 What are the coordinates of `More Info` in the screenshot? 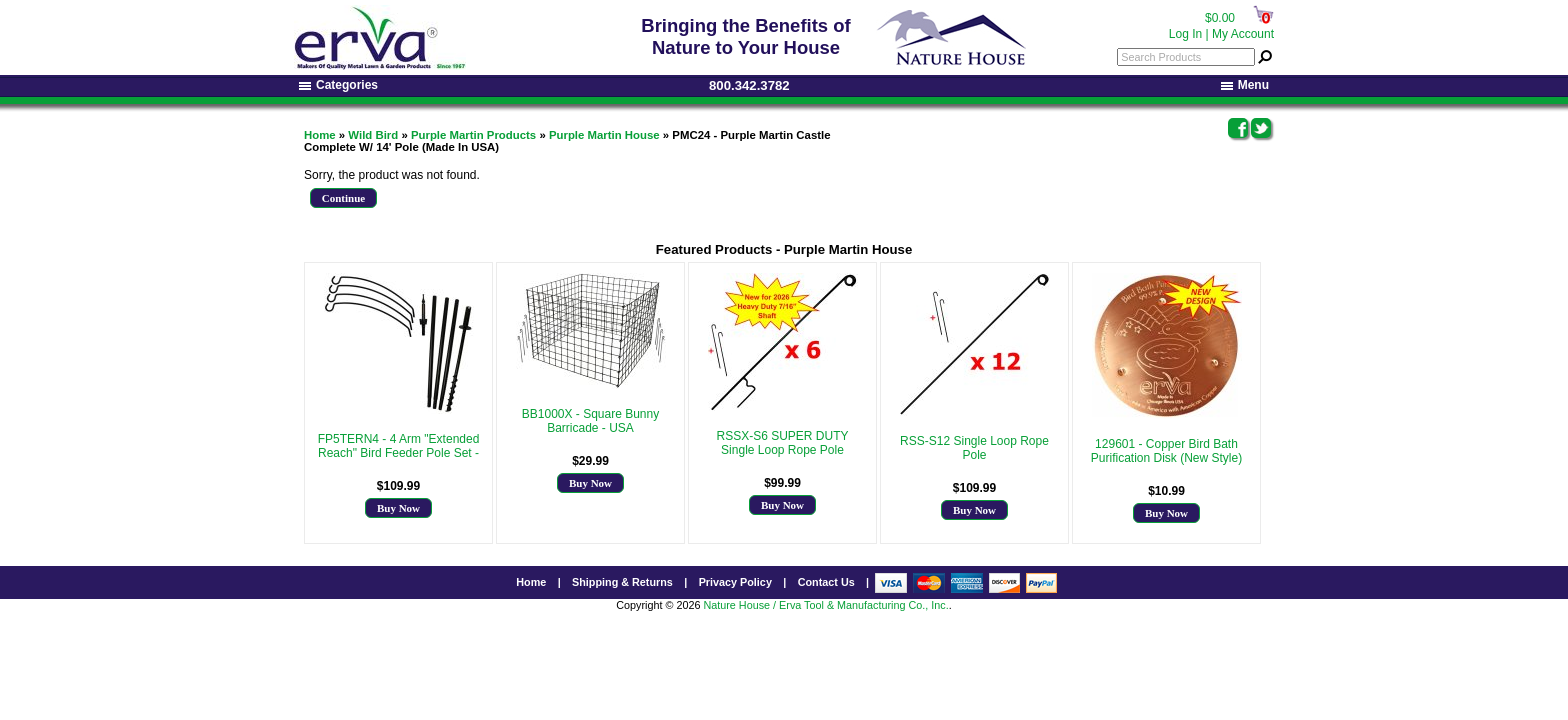 It's located at (398, 467).